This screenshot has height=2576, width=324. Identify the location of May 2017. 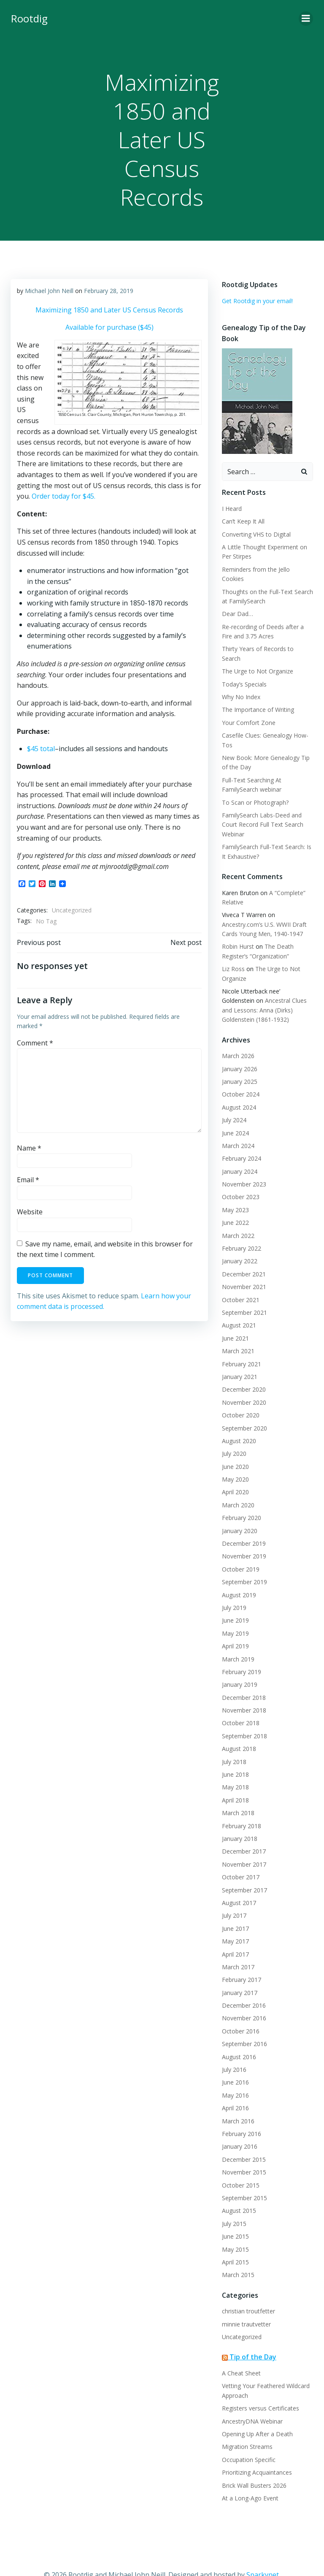
(234, 1921).